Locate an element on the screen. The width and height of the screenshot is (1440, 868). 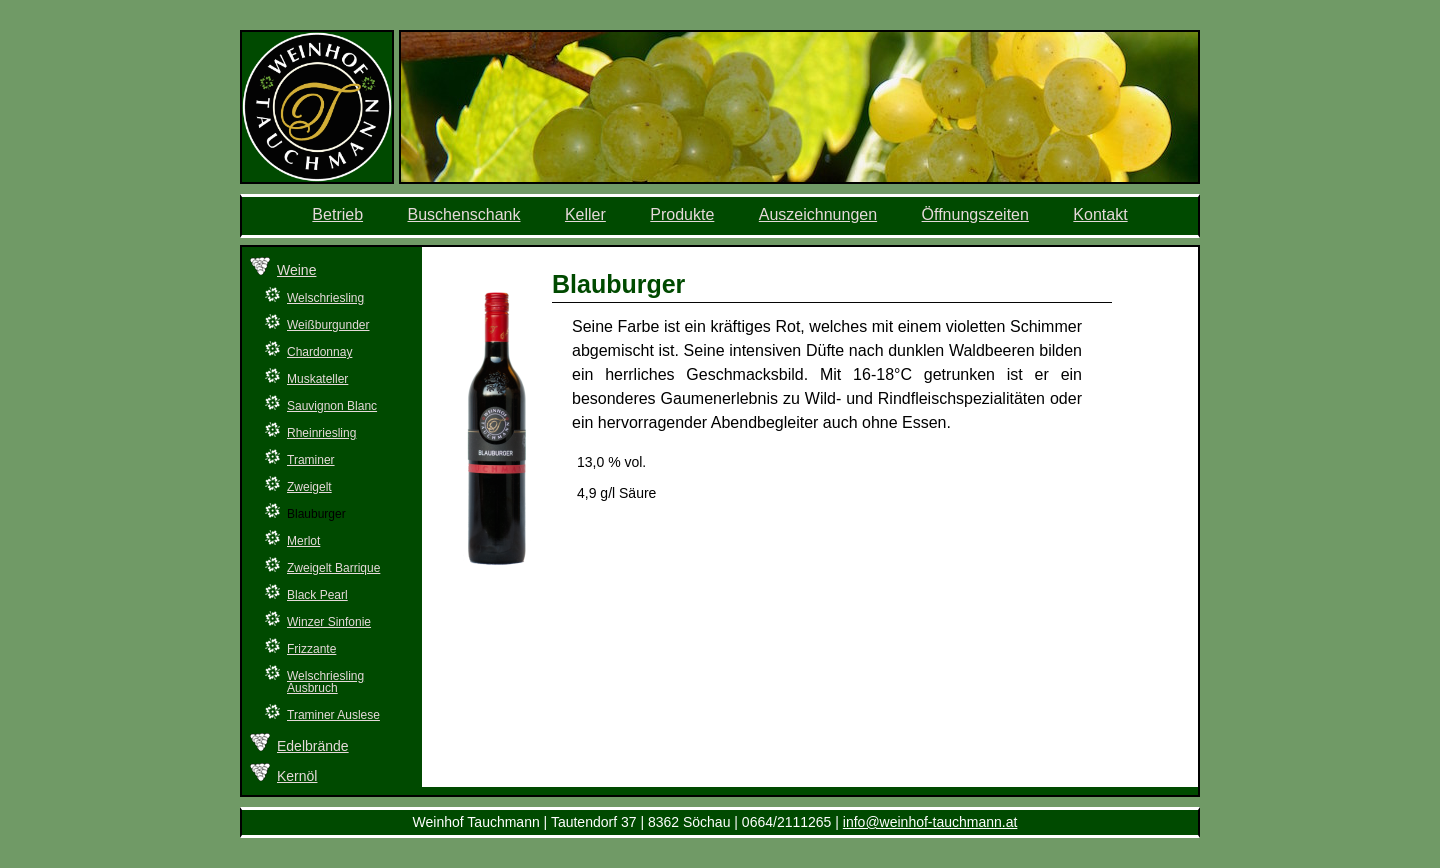
info@weinhof-tauchmann.at is located at coordinates (930, 822).